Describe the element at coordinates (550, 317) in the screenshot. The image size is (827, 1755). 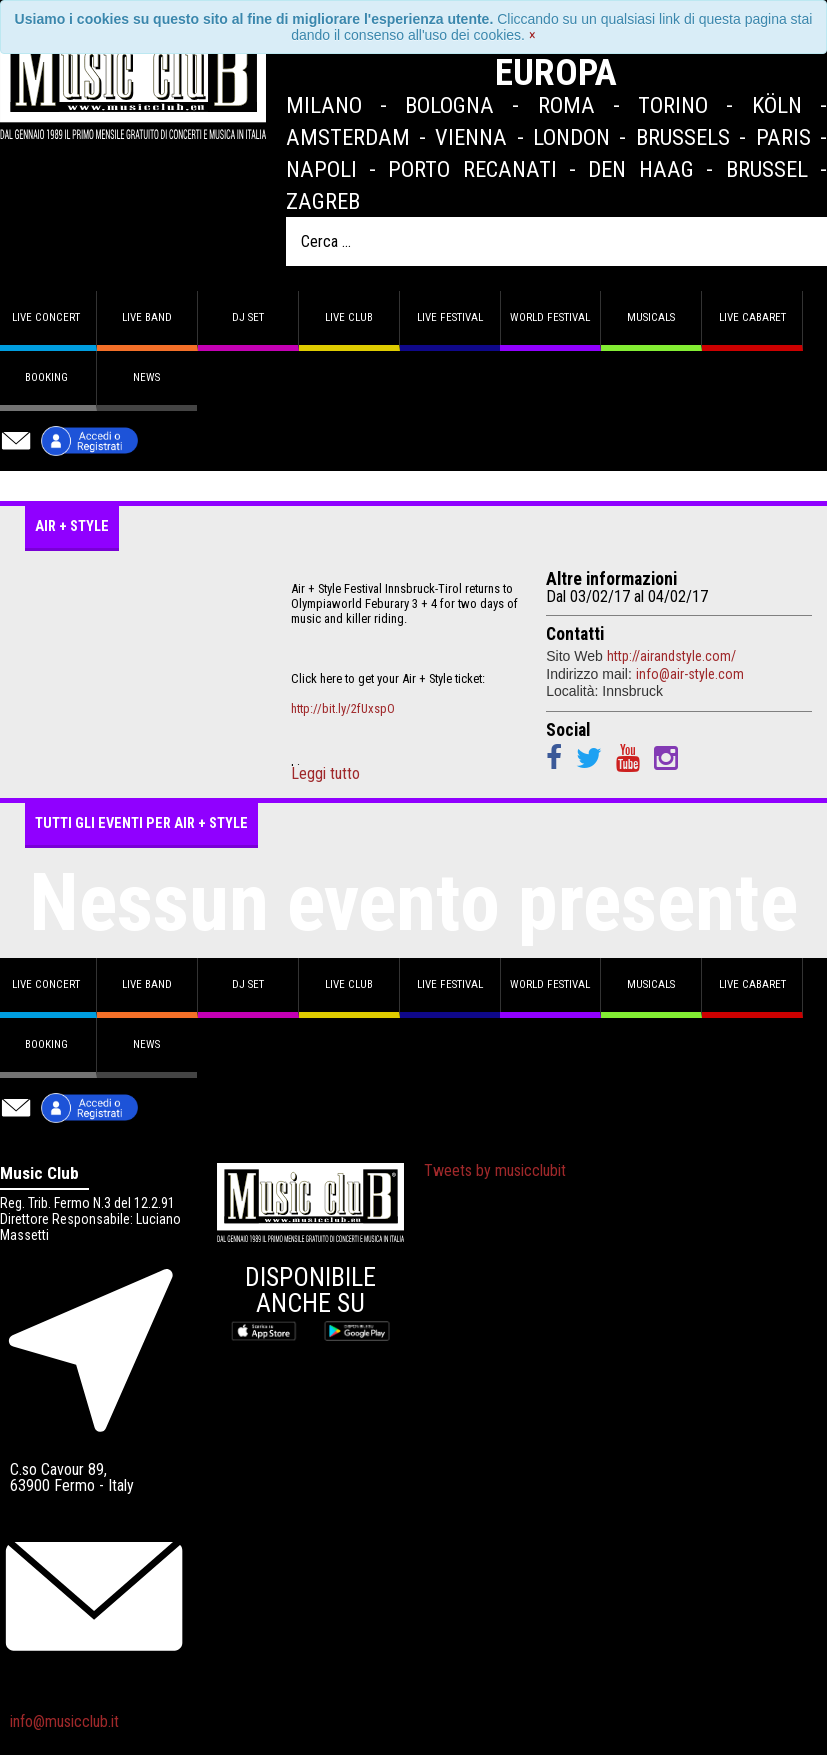
I see `World Festival` at that location.